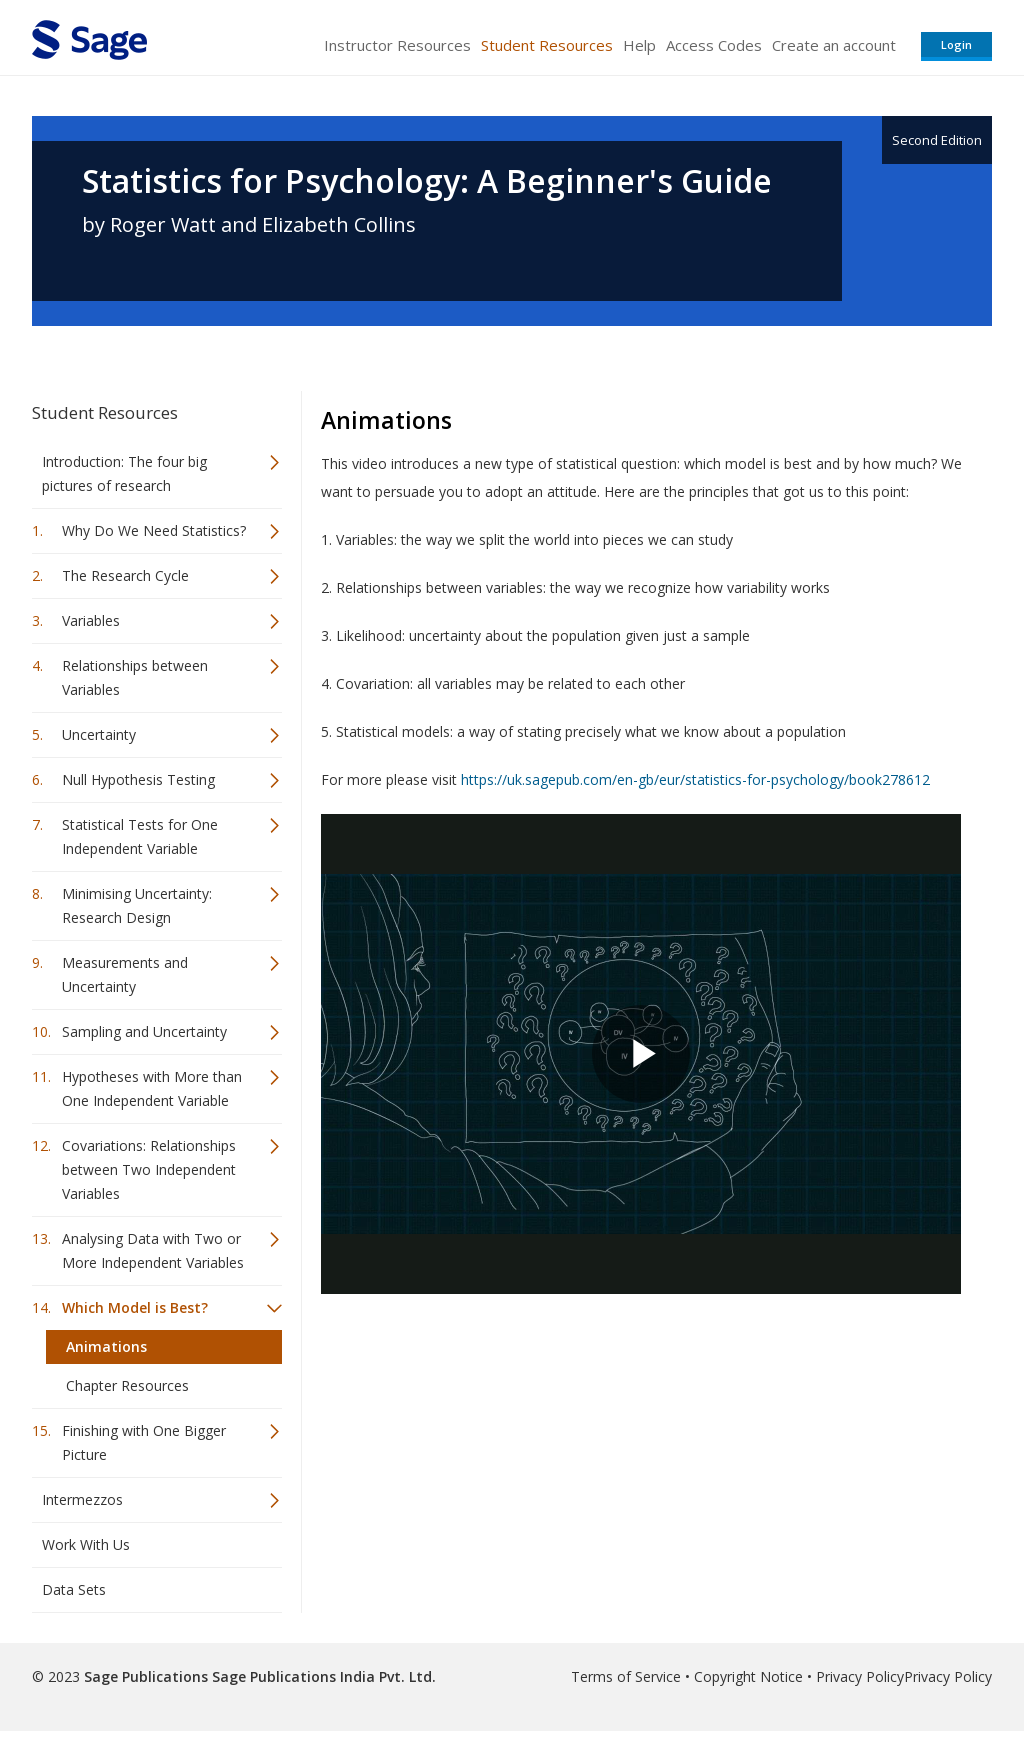 This screenshot has height=1751, width=1024. Describe the element at coordinates (137, 905) in the screenshot. I see `Minimising Uncertainty: Research Design` at that location.